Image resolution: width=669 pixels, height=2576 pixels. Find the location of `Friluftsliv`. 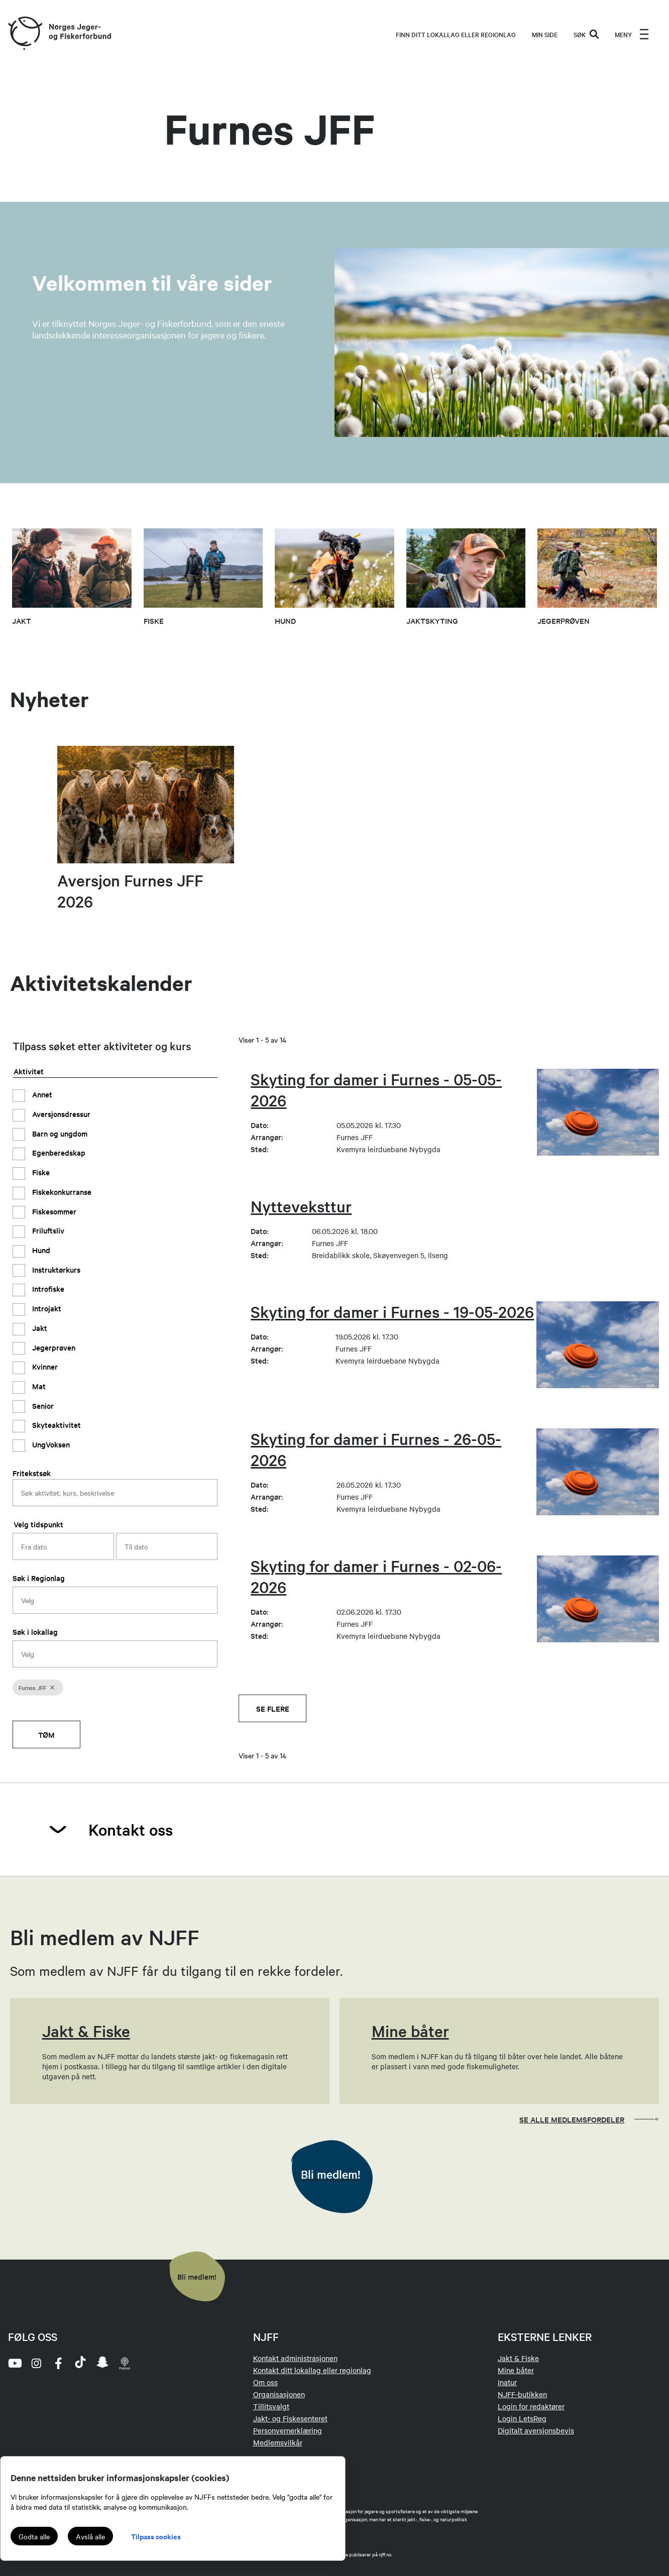

Friluftsliv is located at coordinates (47, 1230).